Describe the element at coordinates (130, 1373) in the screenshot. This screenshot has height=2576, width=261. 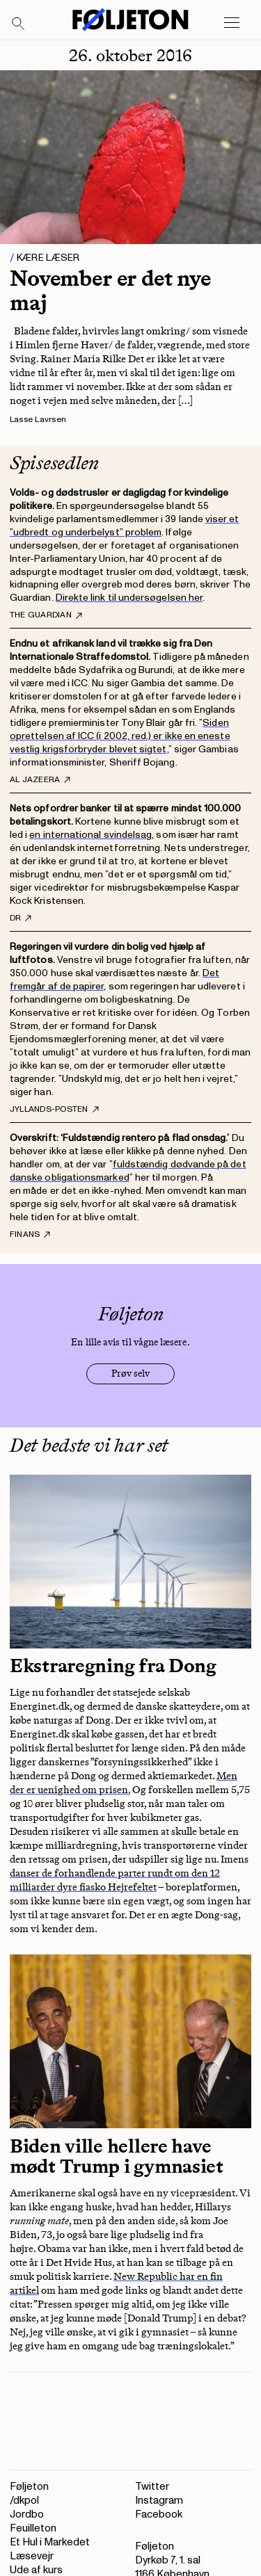
I see `Prøv selv` at that location.